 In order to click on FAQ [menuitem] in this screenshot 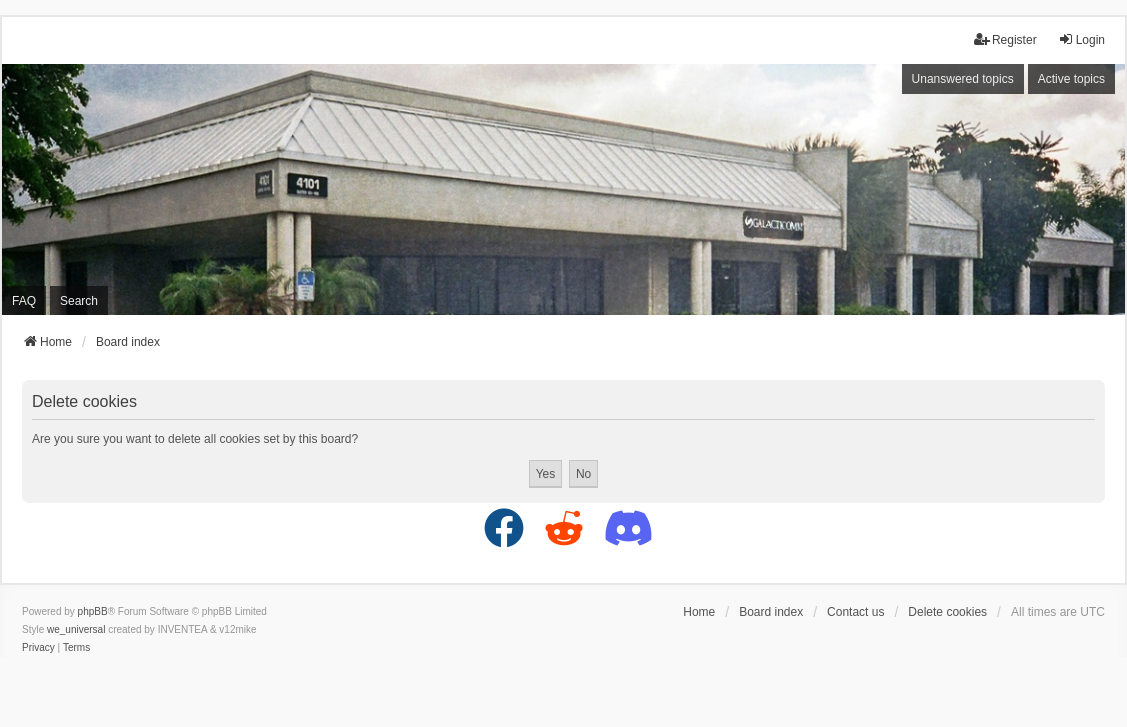, I will do `click(24, 301)`.